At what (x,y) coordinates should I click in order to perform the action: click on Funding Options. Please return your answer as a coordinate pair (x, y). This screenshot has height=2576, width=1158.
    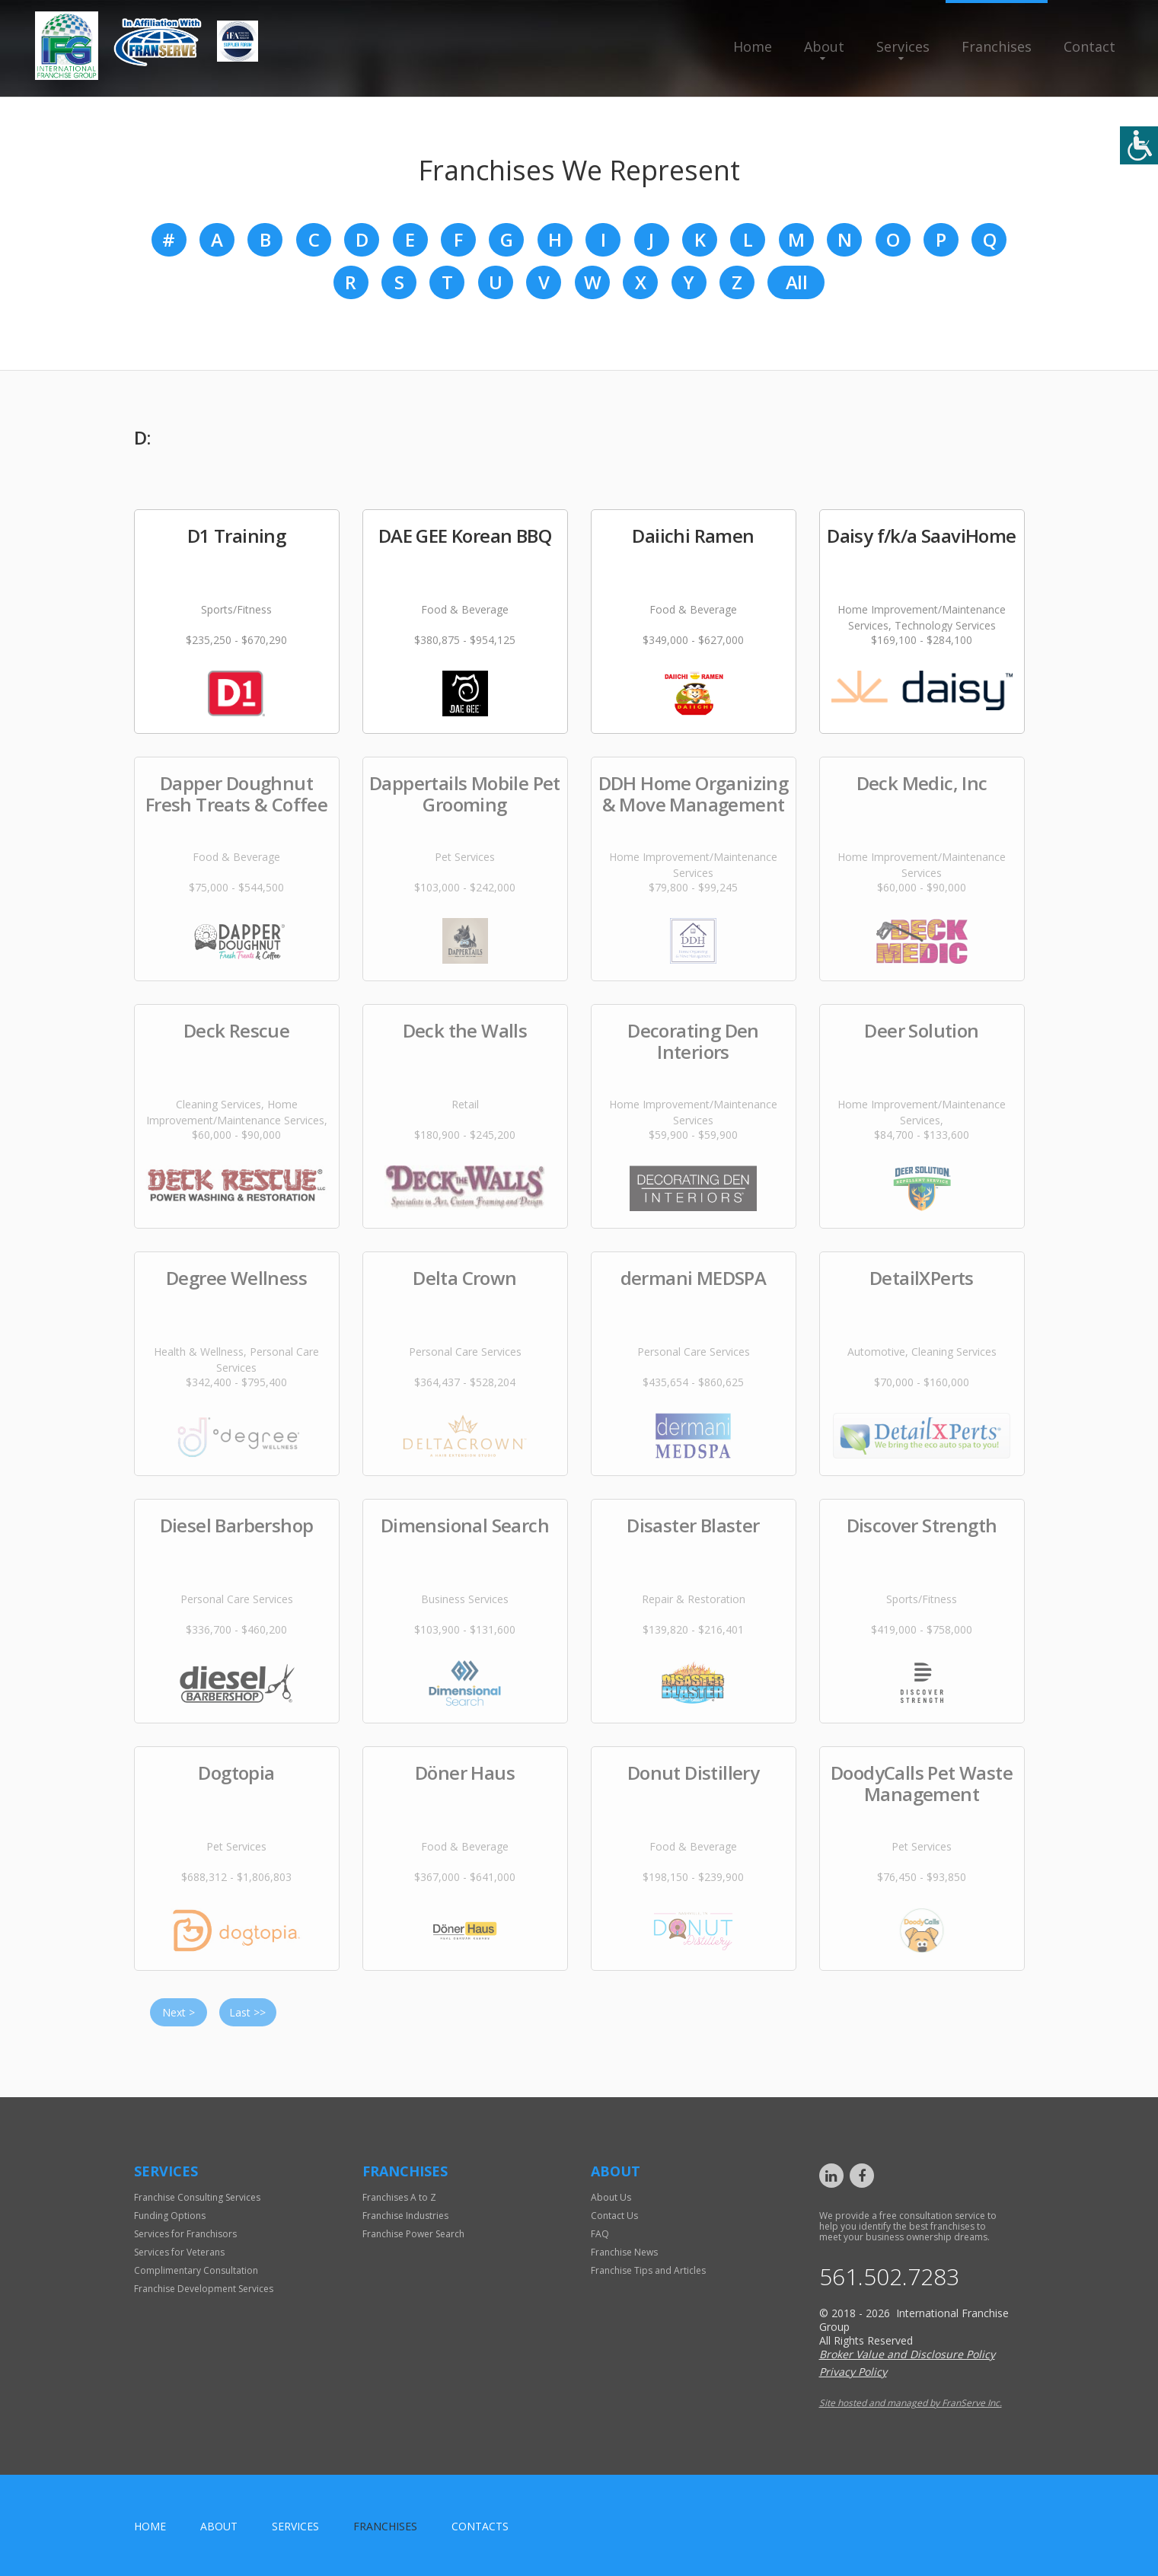
    Looking at the image, I should click on (170, 2215).